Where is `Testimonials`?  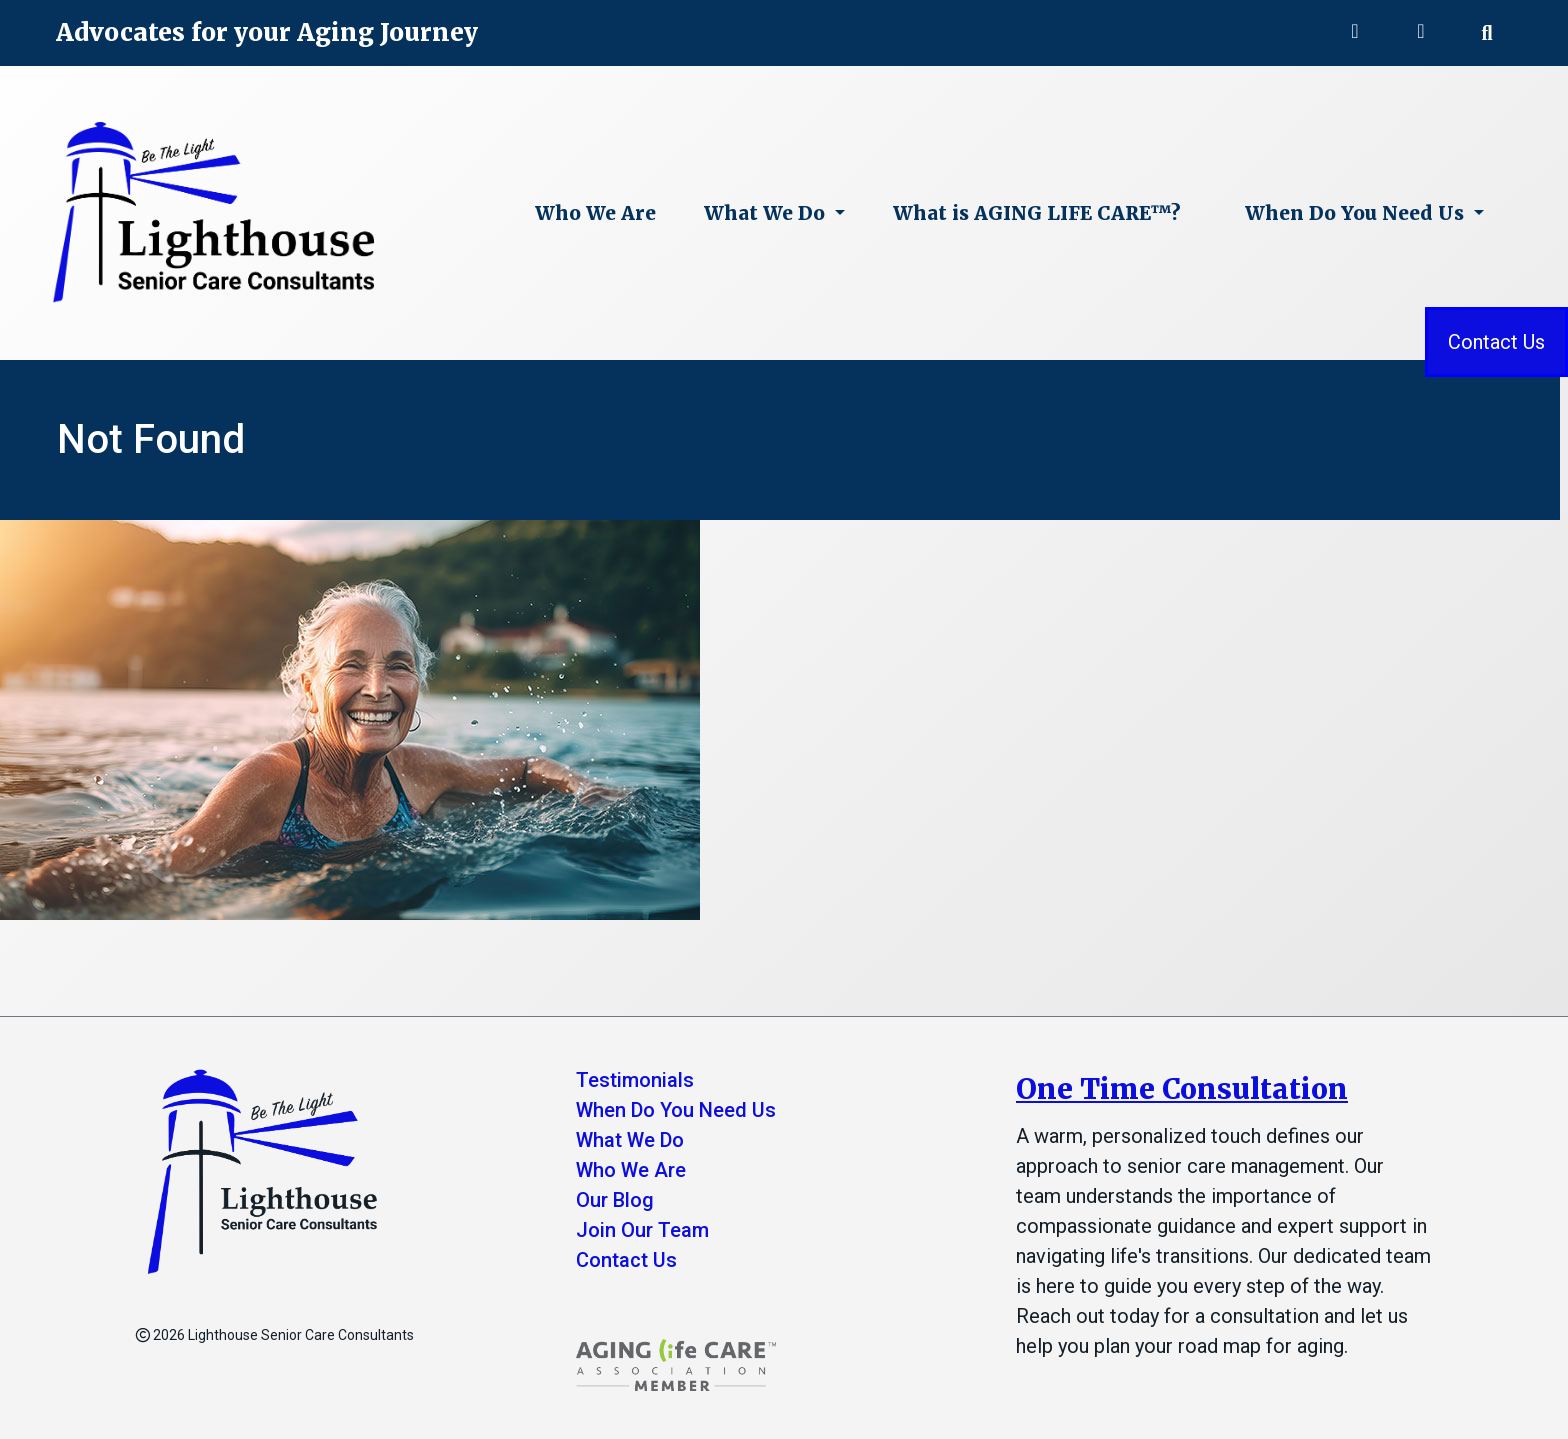 Testimonials is located at coordinates (635, 1080).